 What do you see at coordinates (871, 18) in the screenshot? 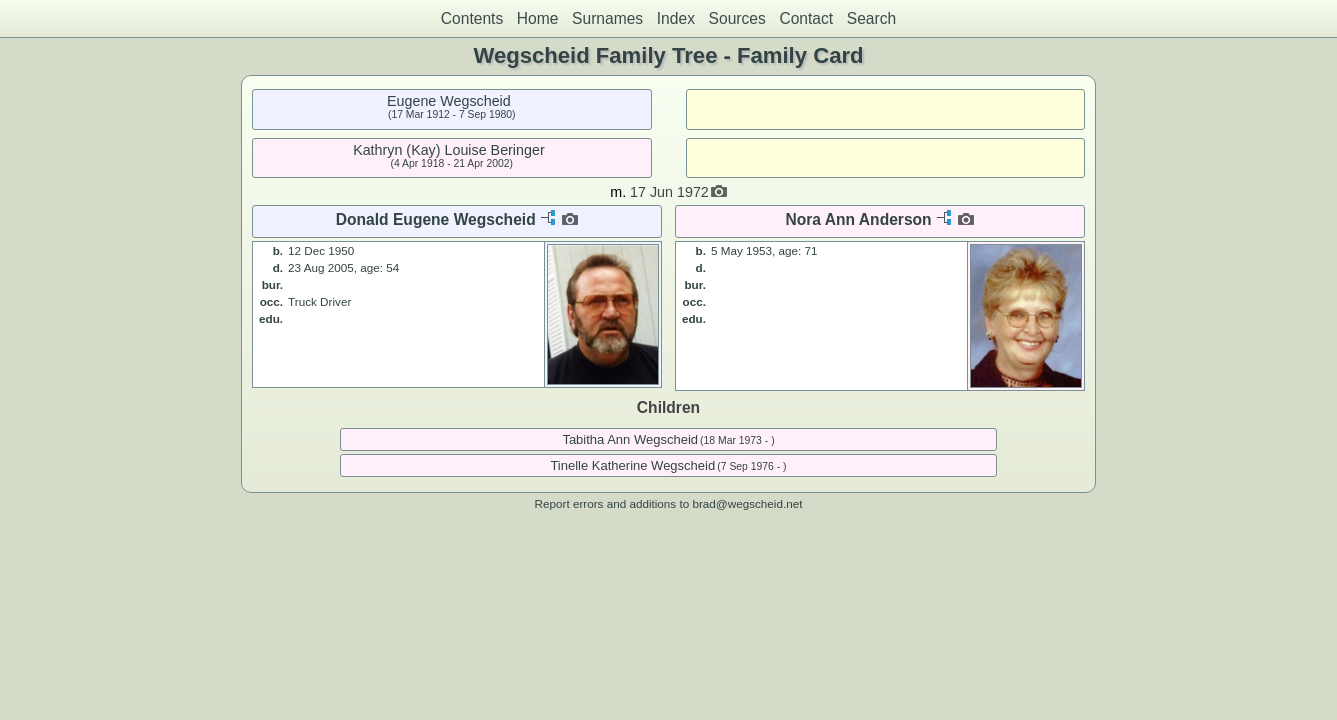
I see `Search` at bounding box center [871, 18].